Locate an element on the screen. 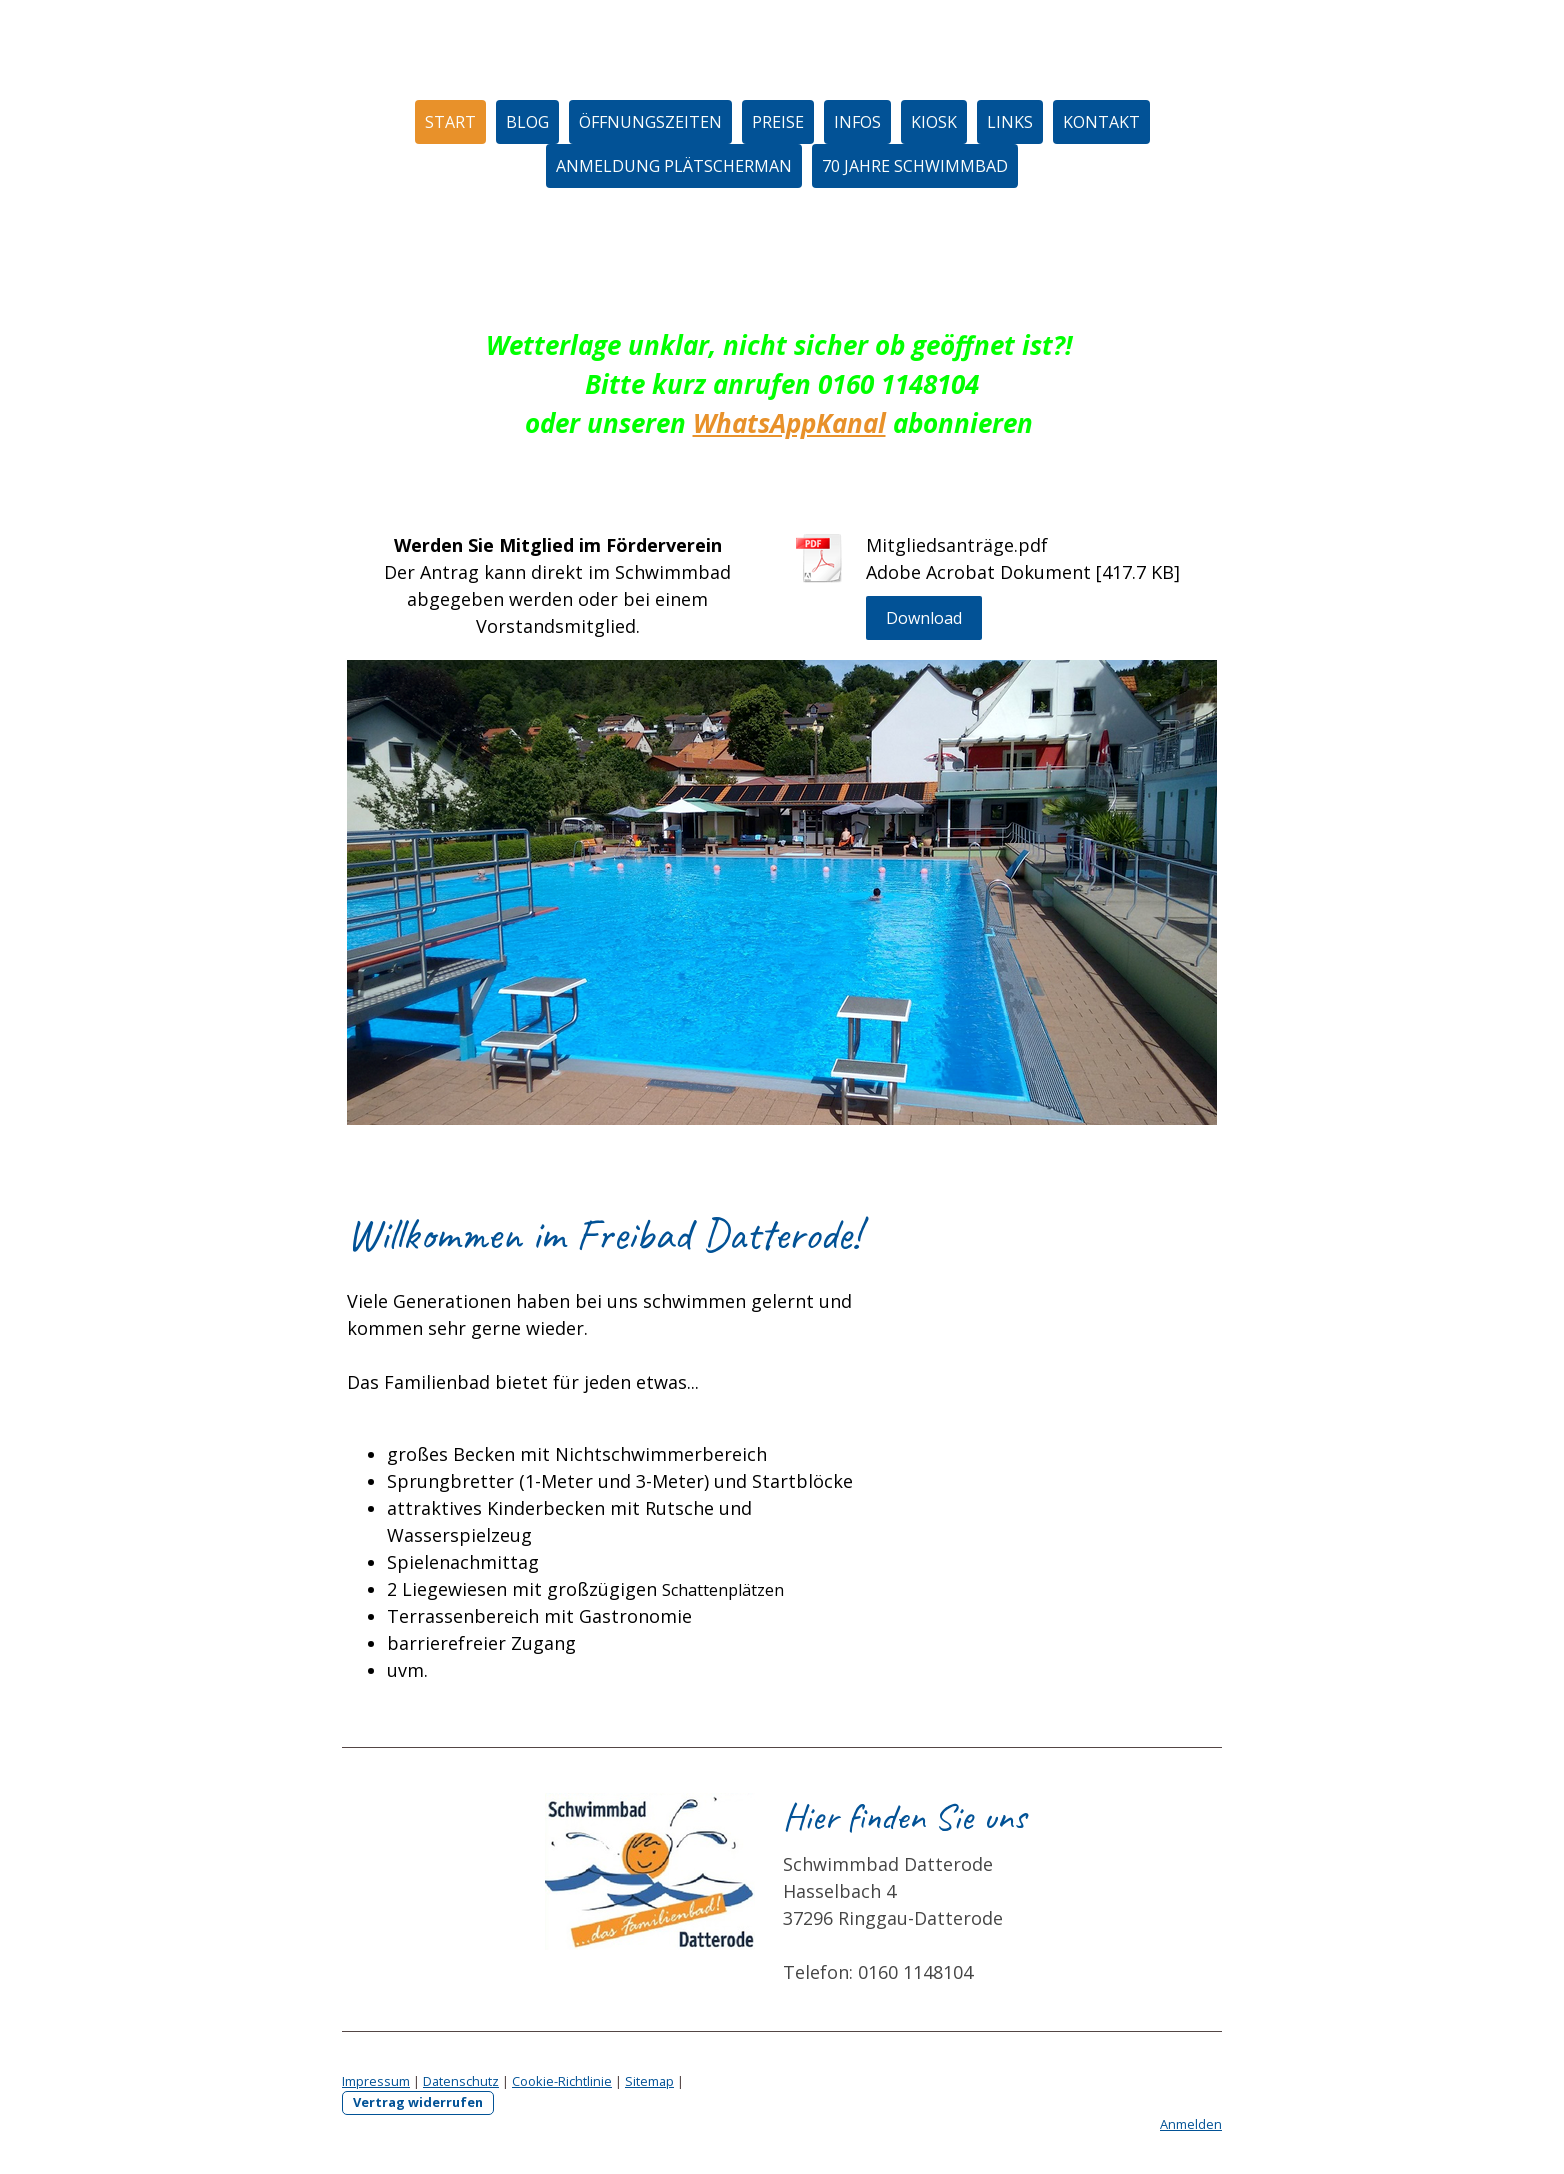  Kontakt is located at coordinates (1101, 122).